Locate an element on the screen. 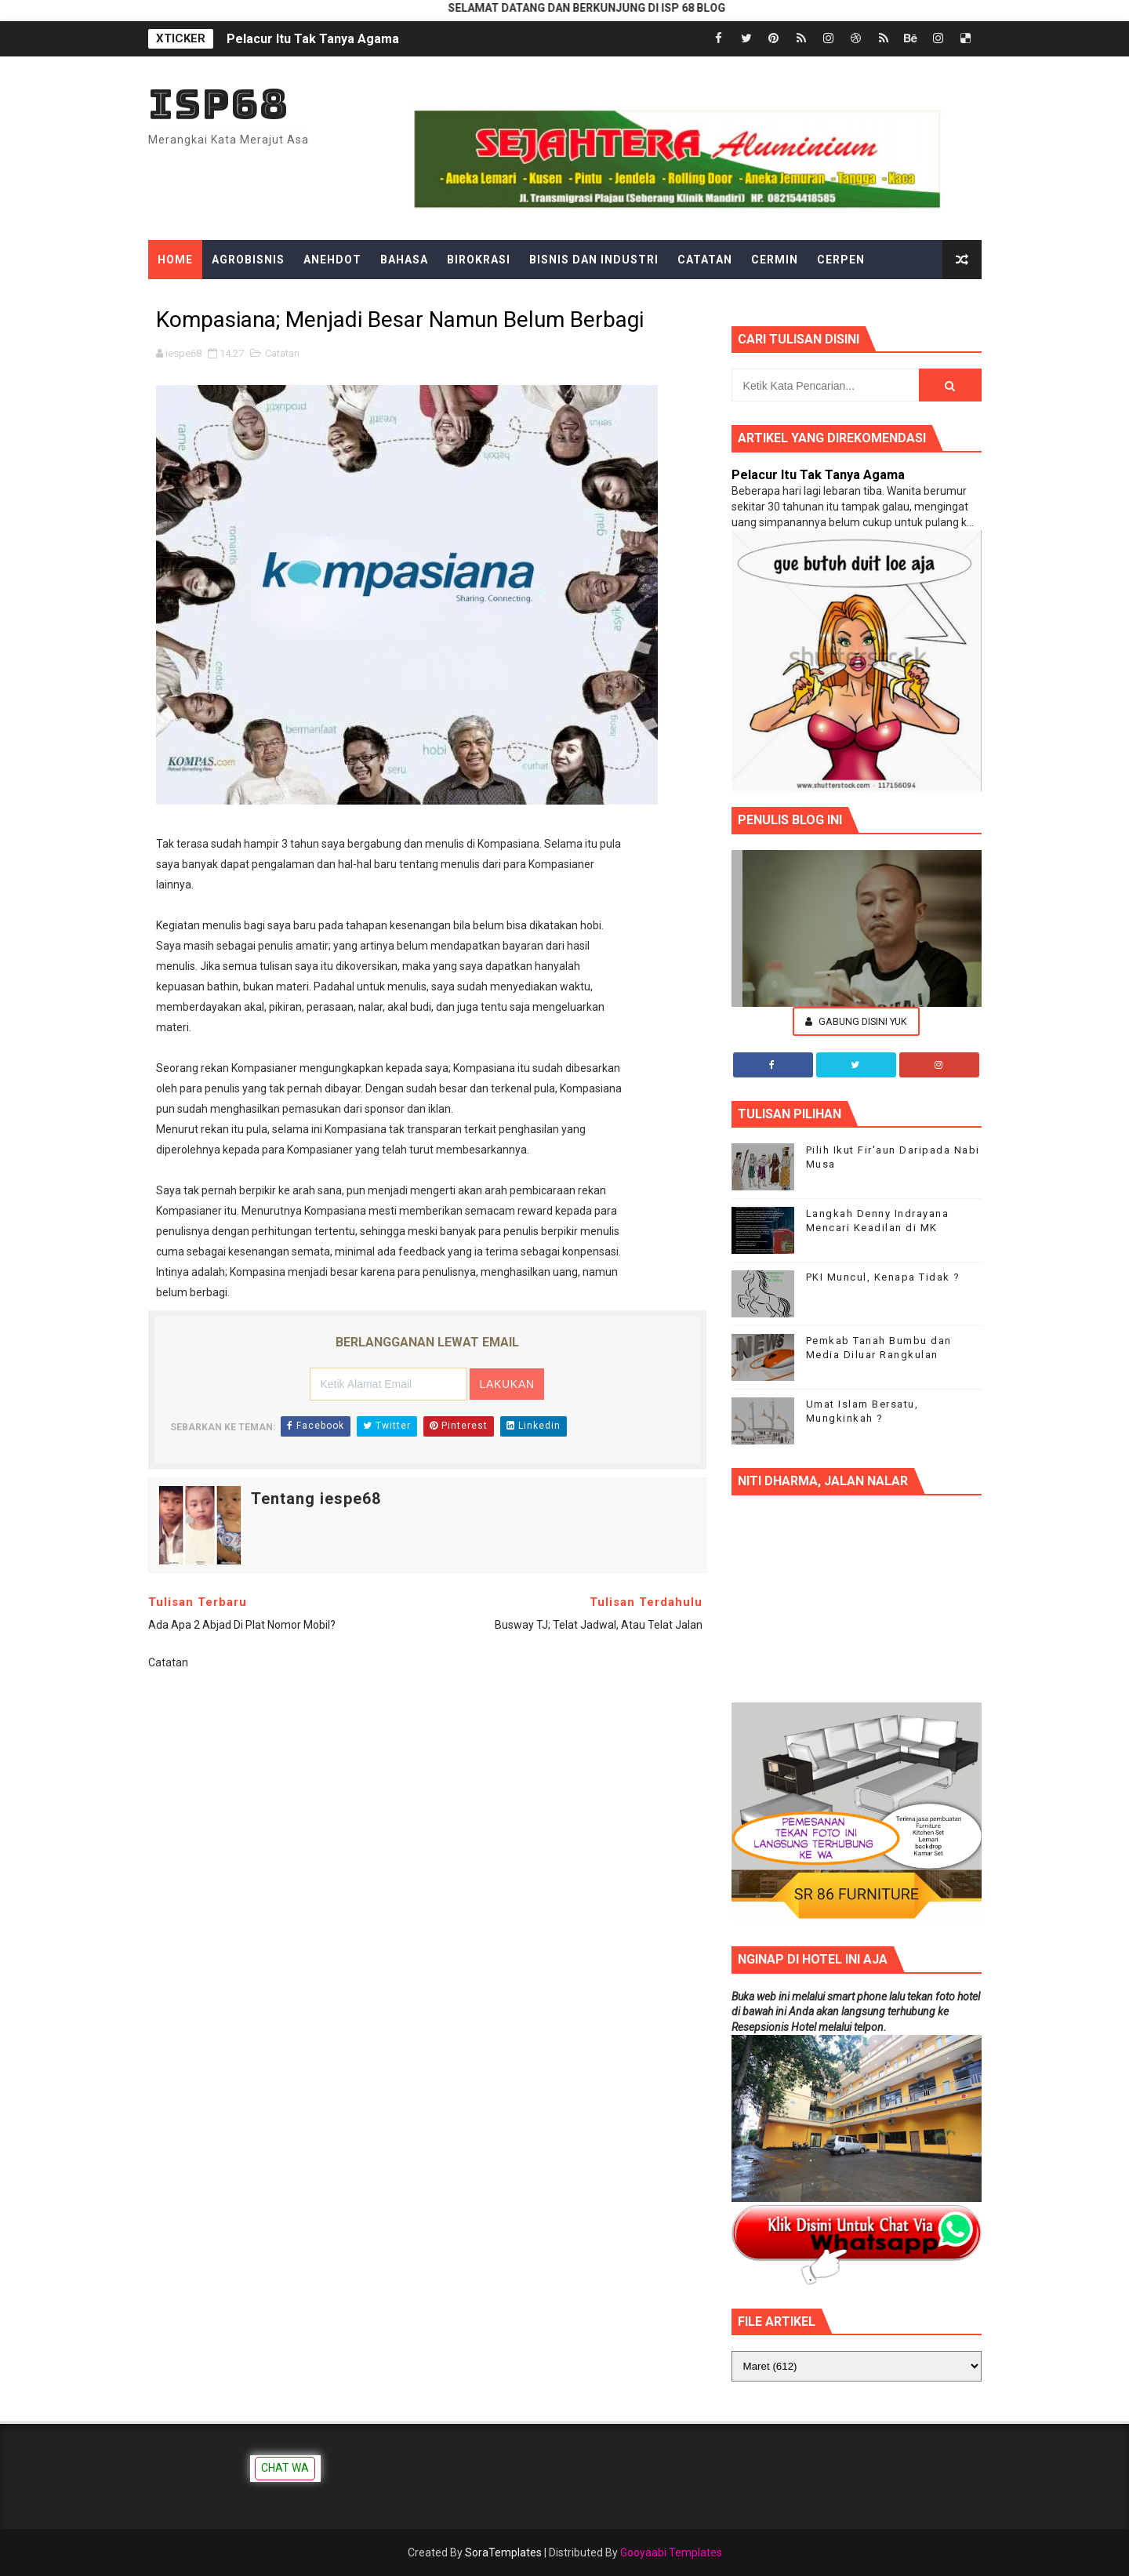 The height and width of the screenshot is (2576, 1129). Cermin is located at coordinates (774, 259).